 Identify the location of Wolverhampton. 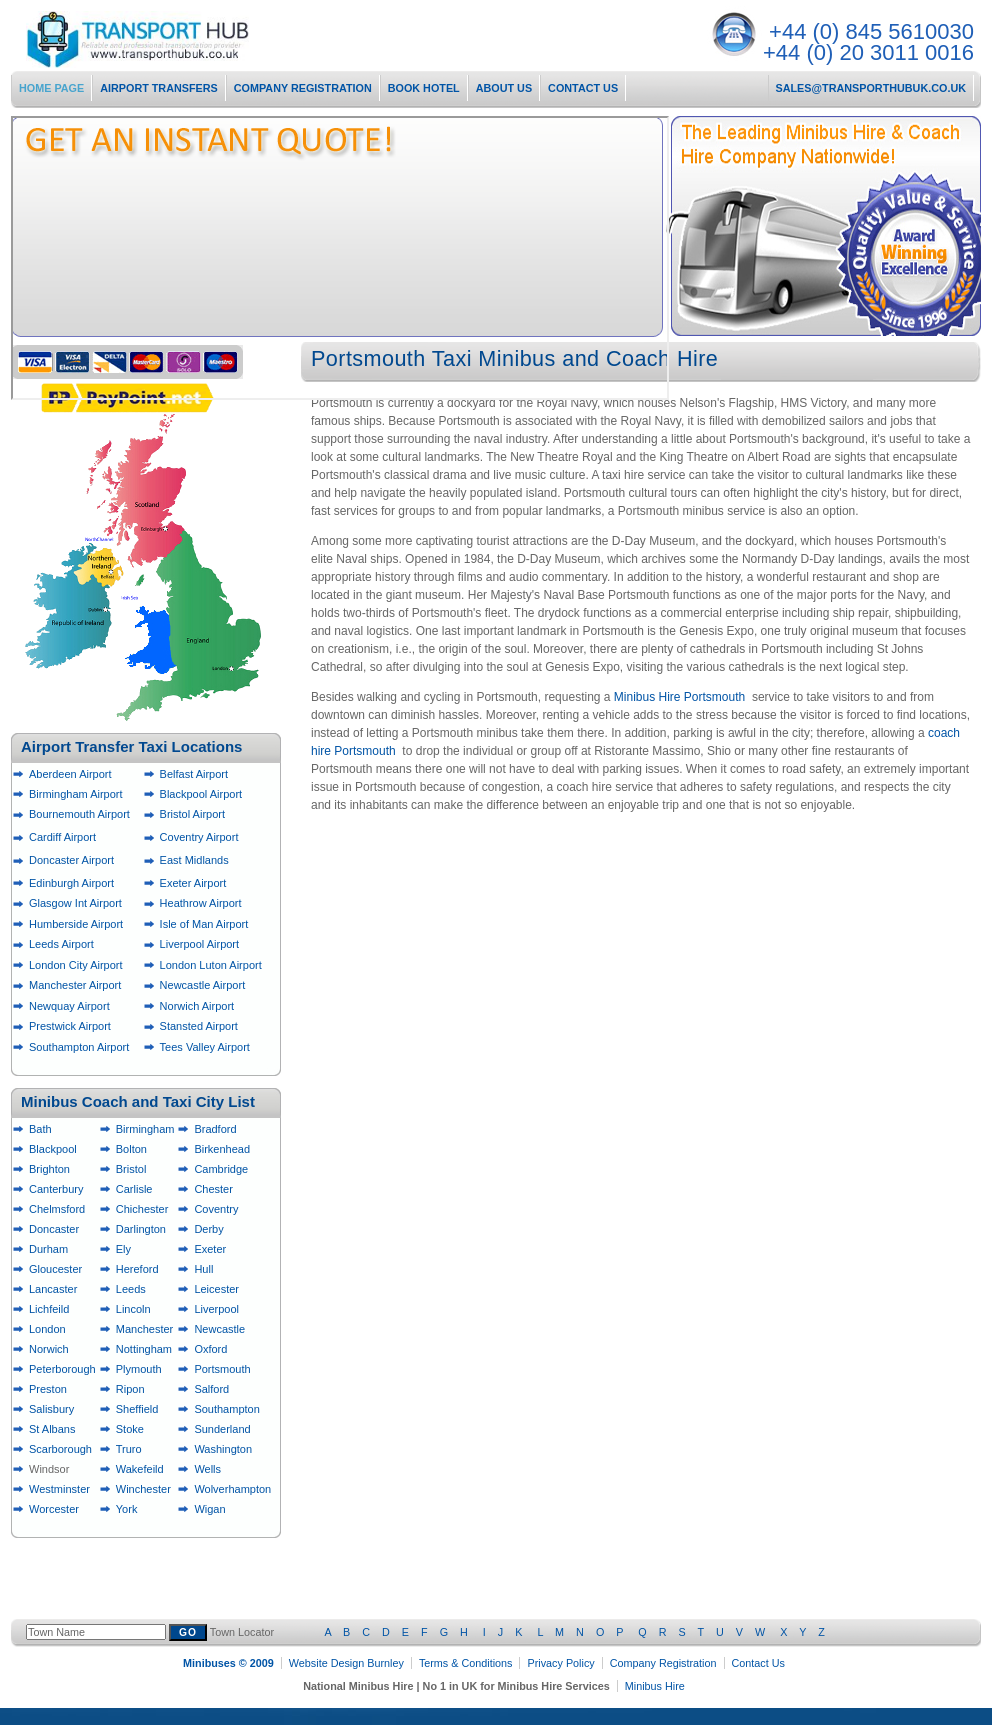
(232, 1489).